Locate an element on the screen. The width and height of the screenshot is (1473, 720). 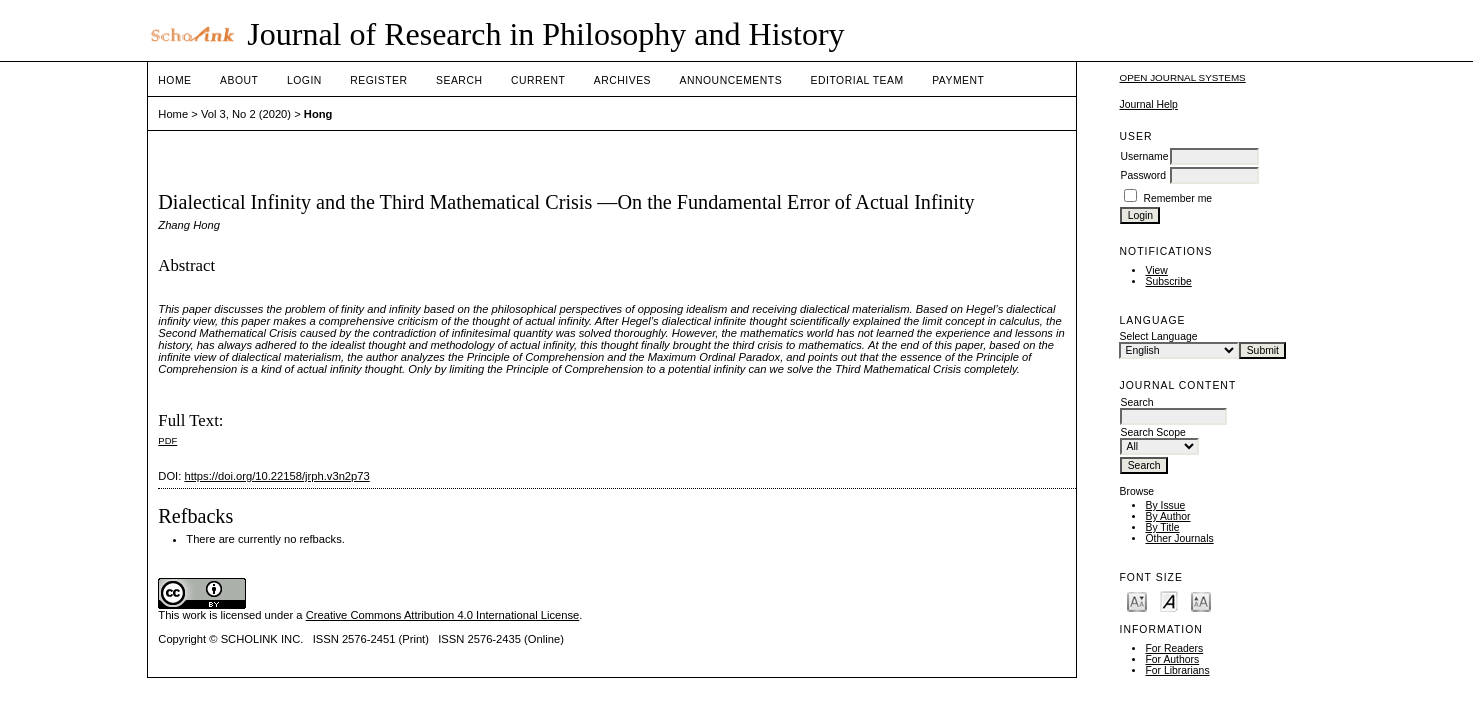
For Authors is located at coordinates (1172, 659).